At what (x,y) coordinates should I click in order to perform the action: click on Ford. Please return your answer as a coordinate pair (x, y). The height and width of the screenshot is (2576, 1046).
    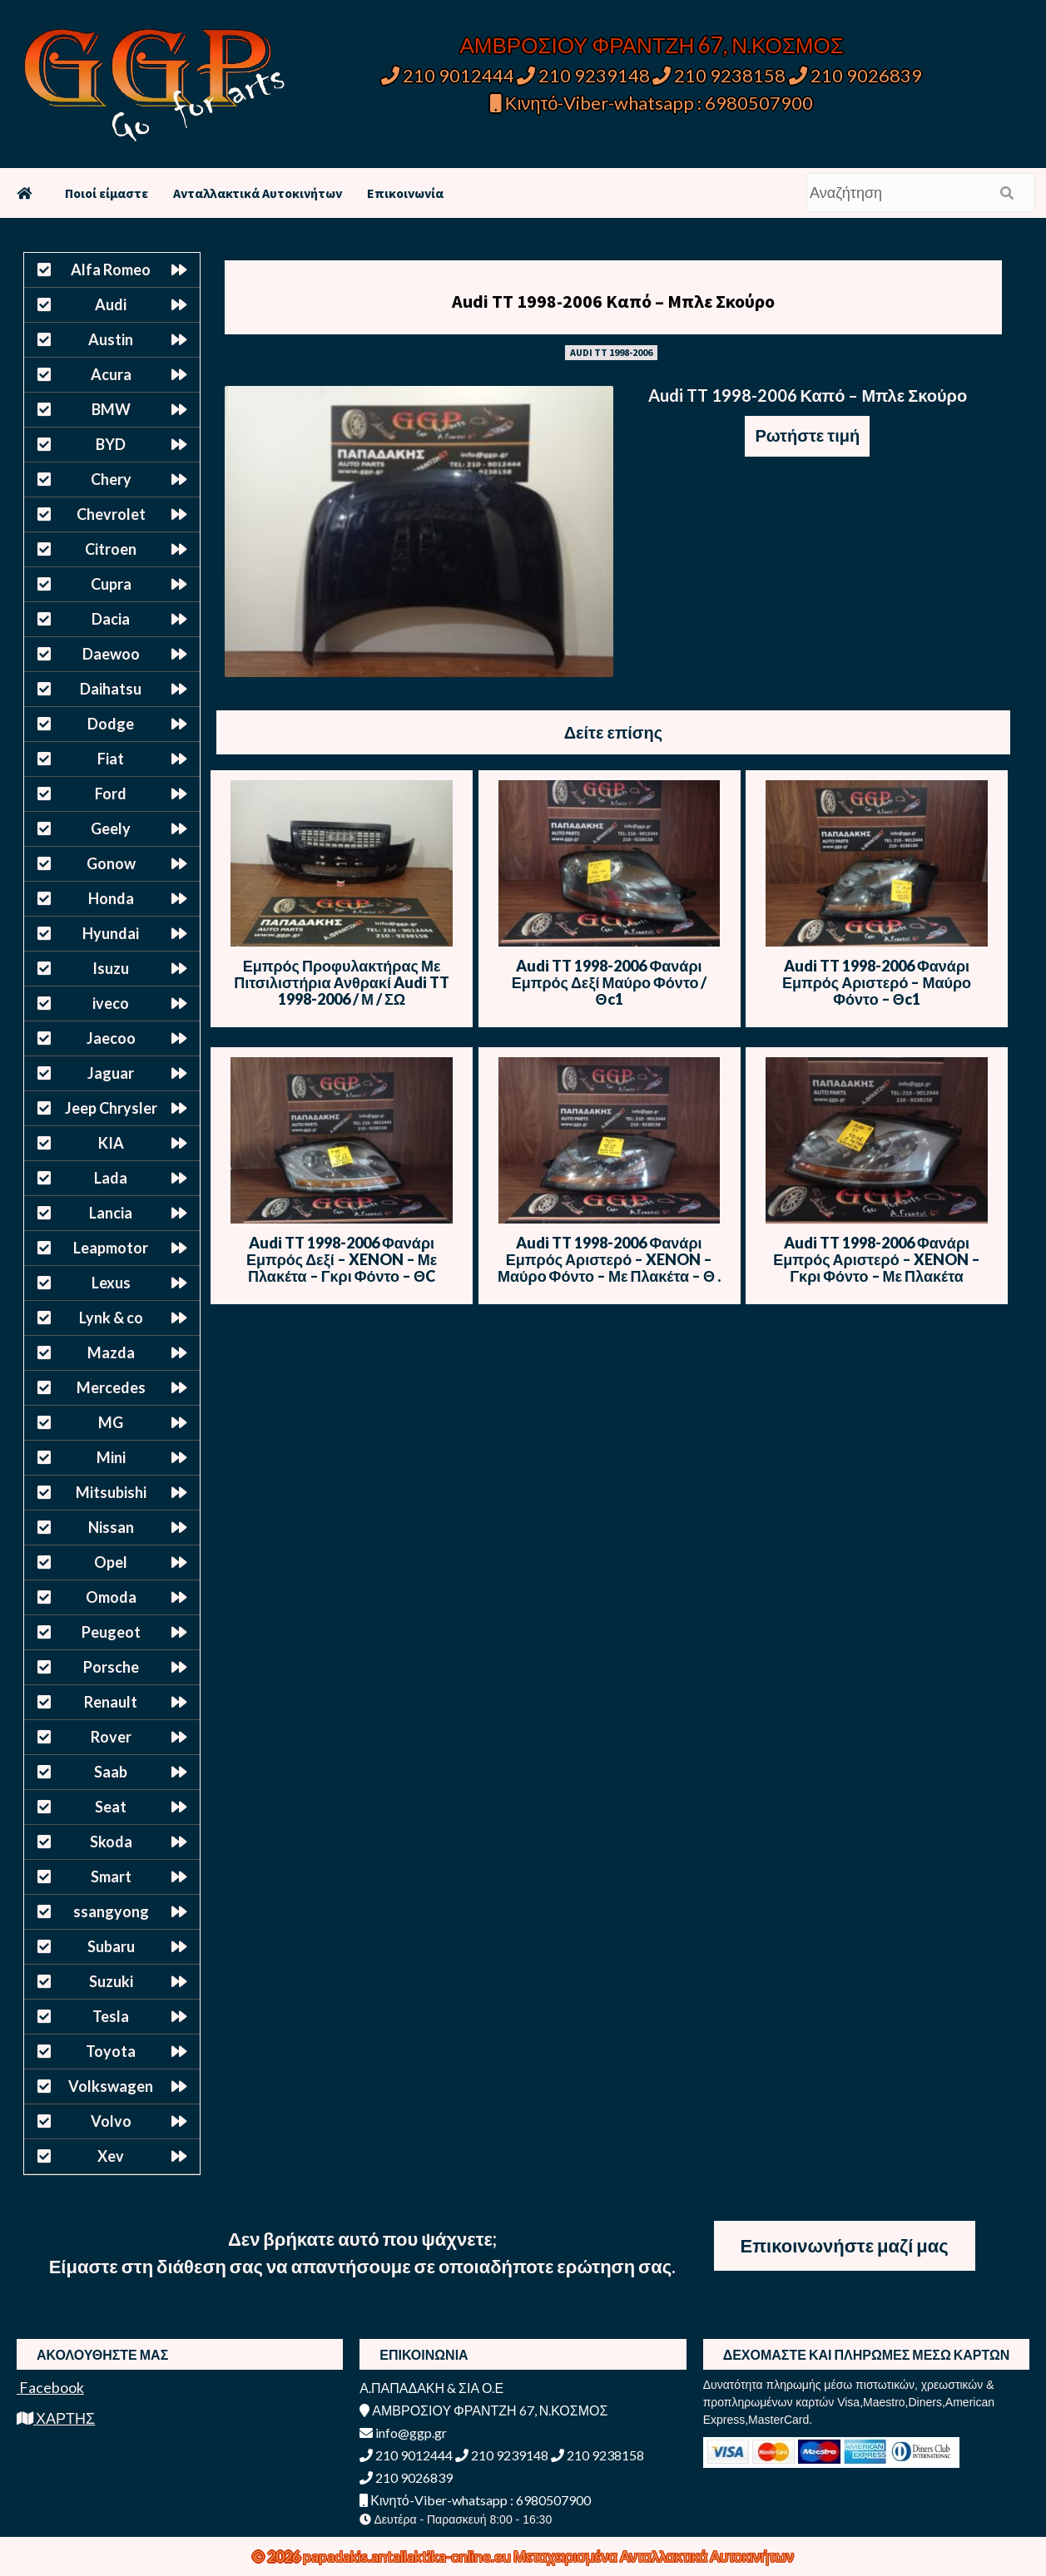
    Looking at the image, I should click on (110, 793).